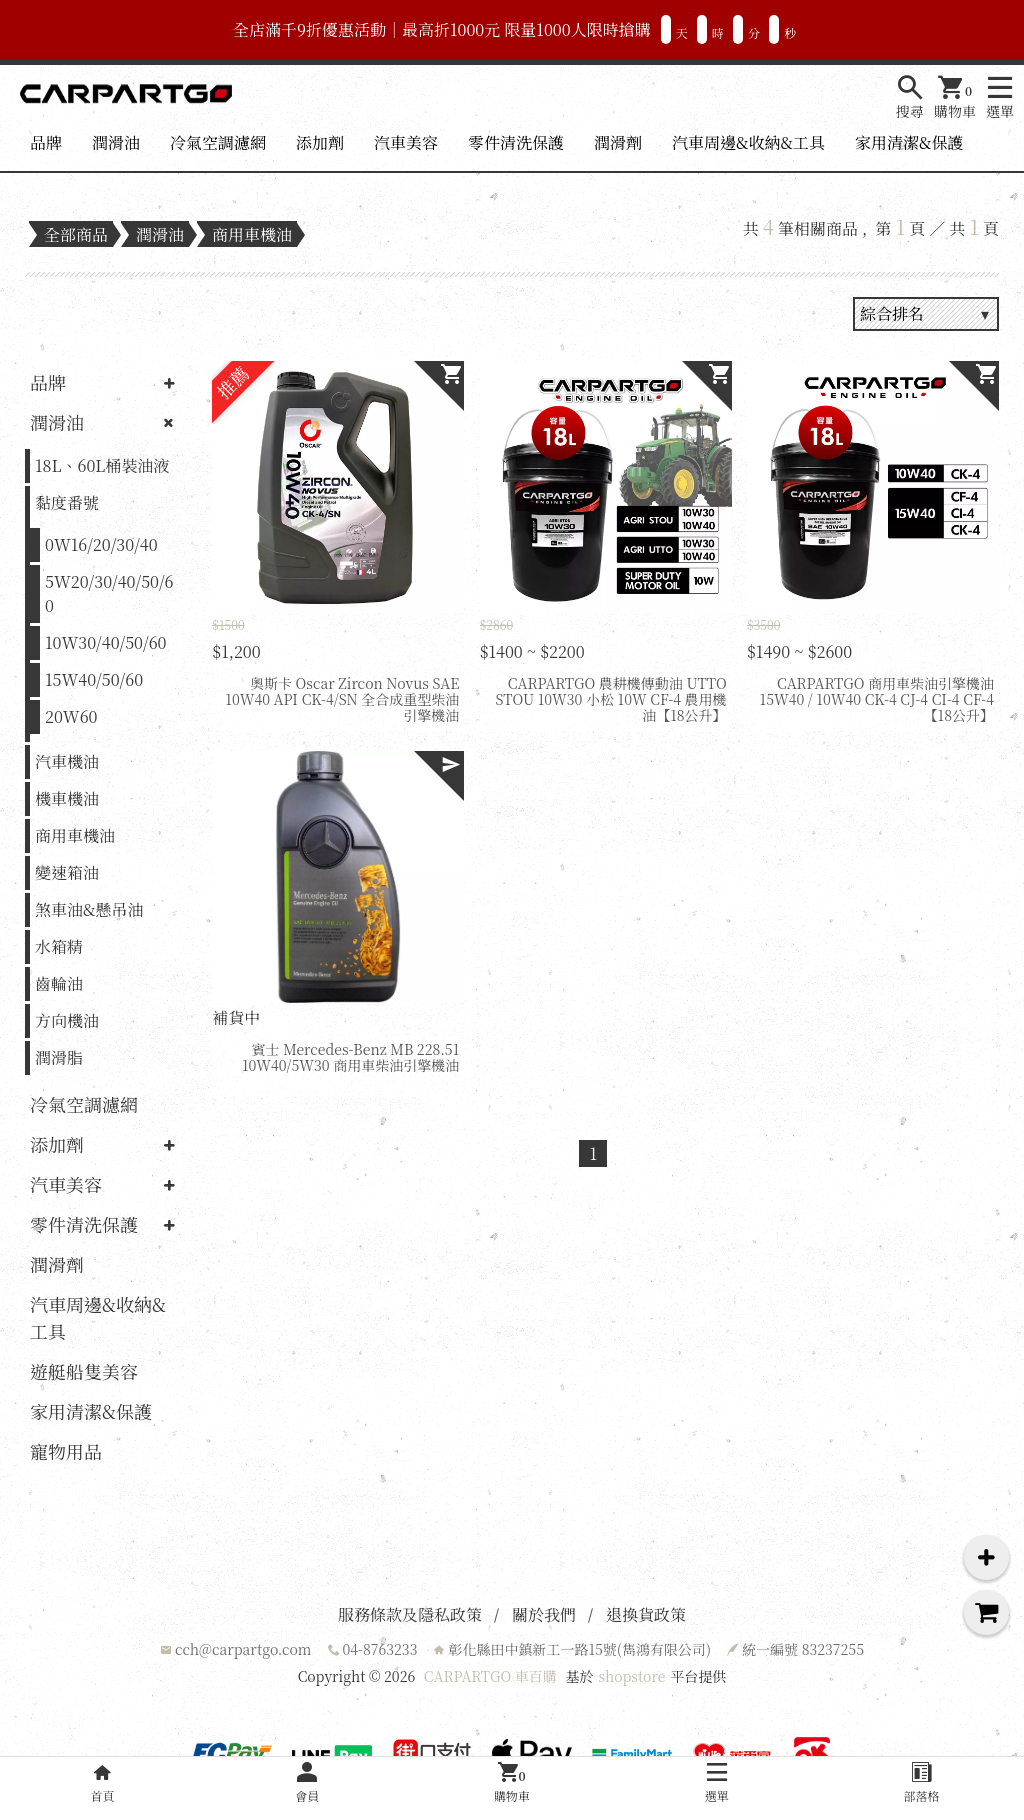 The image size is (1024, 1820). I want to click on 零件清洗保護, so click(516, 142).